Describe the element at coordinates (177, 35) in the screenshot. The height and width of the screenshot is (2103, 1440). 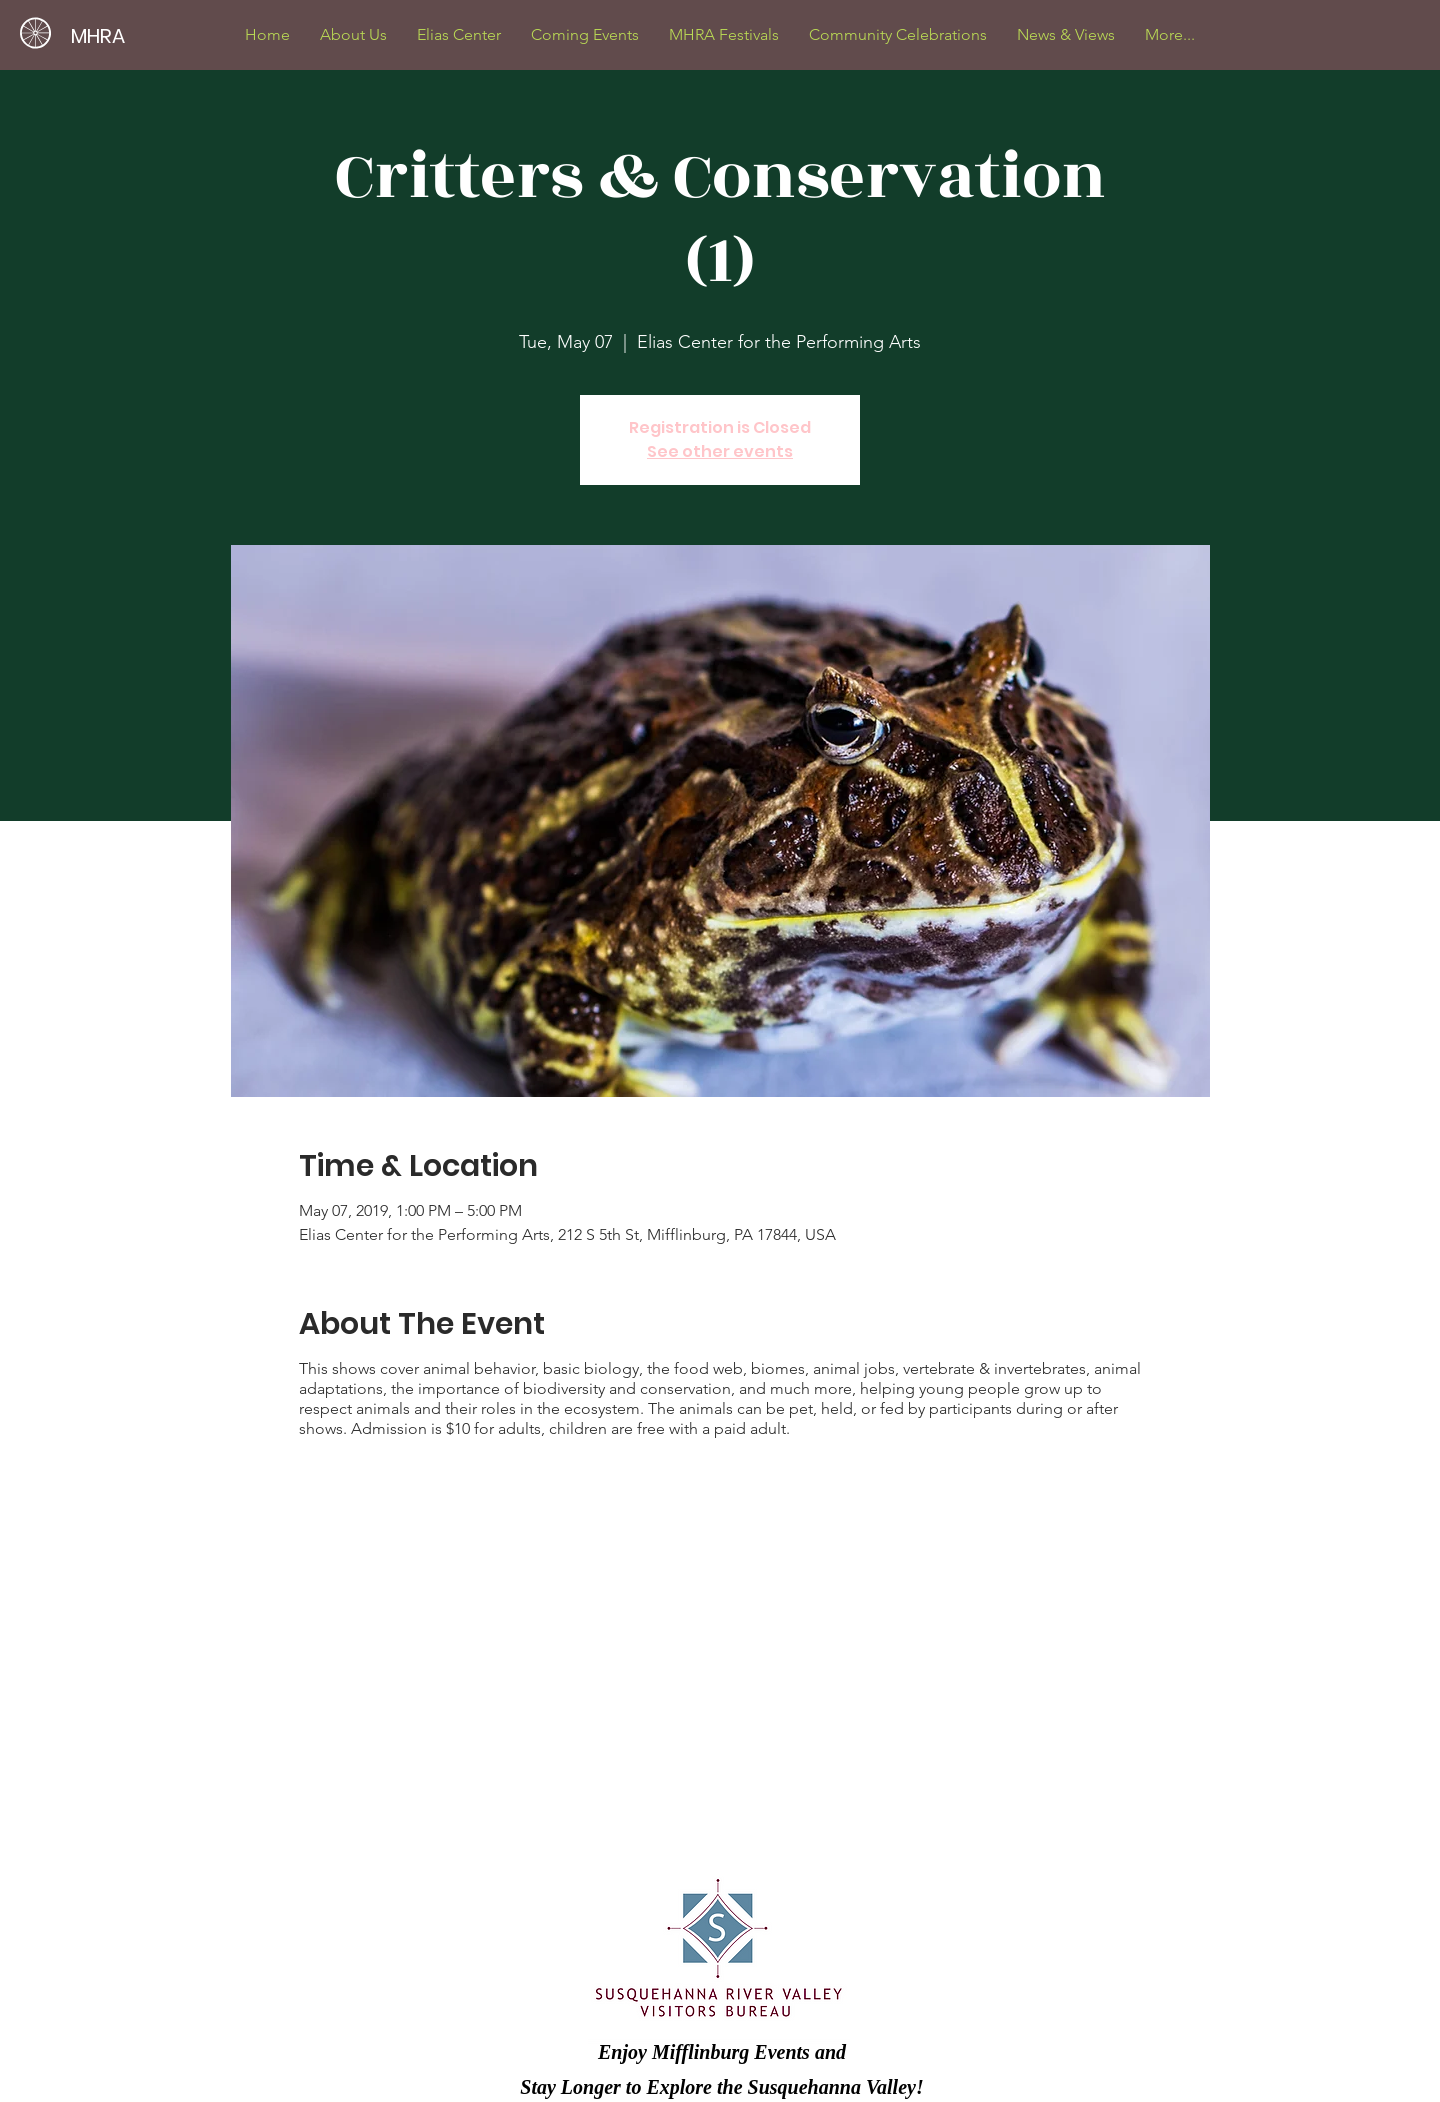
I see `[MHRA]` at that location.